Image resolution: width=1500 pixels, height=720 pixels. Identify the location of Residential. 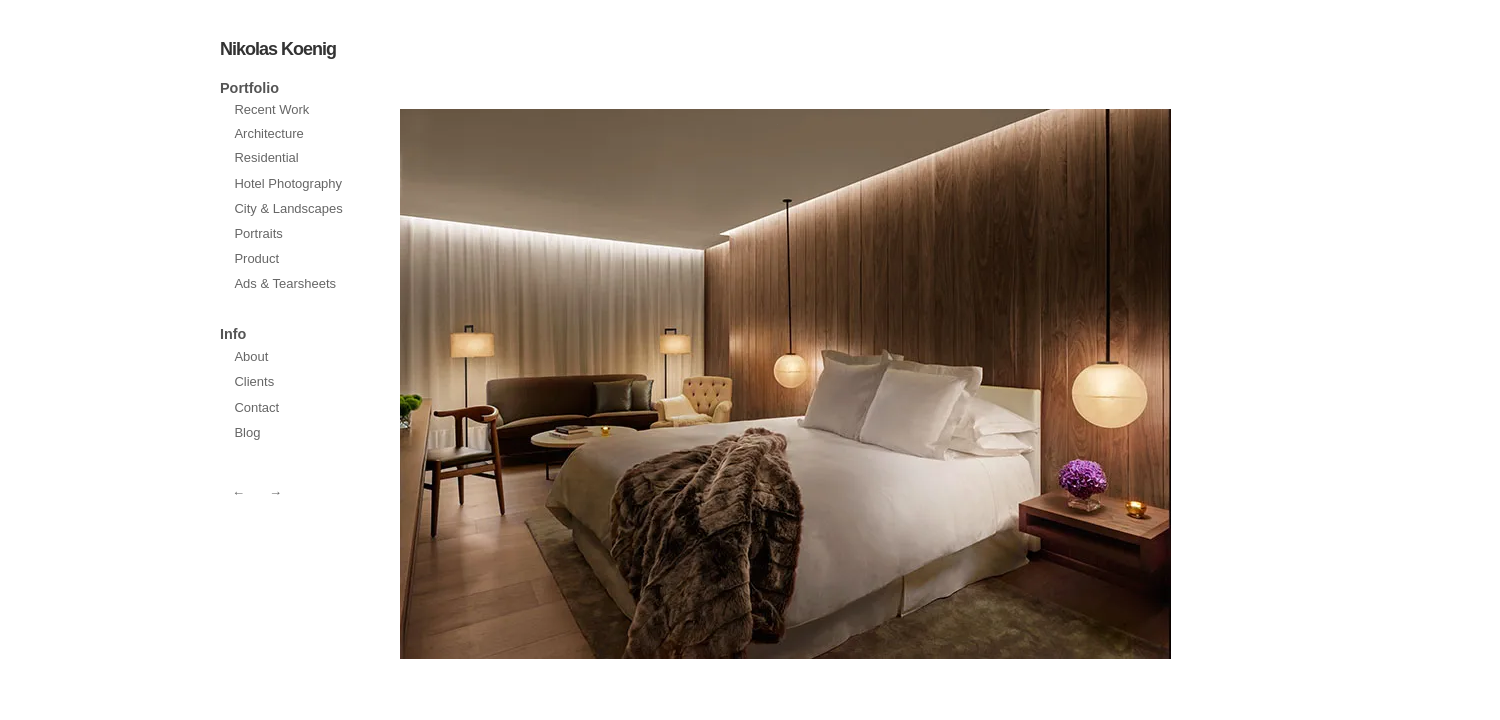
(266, 157).